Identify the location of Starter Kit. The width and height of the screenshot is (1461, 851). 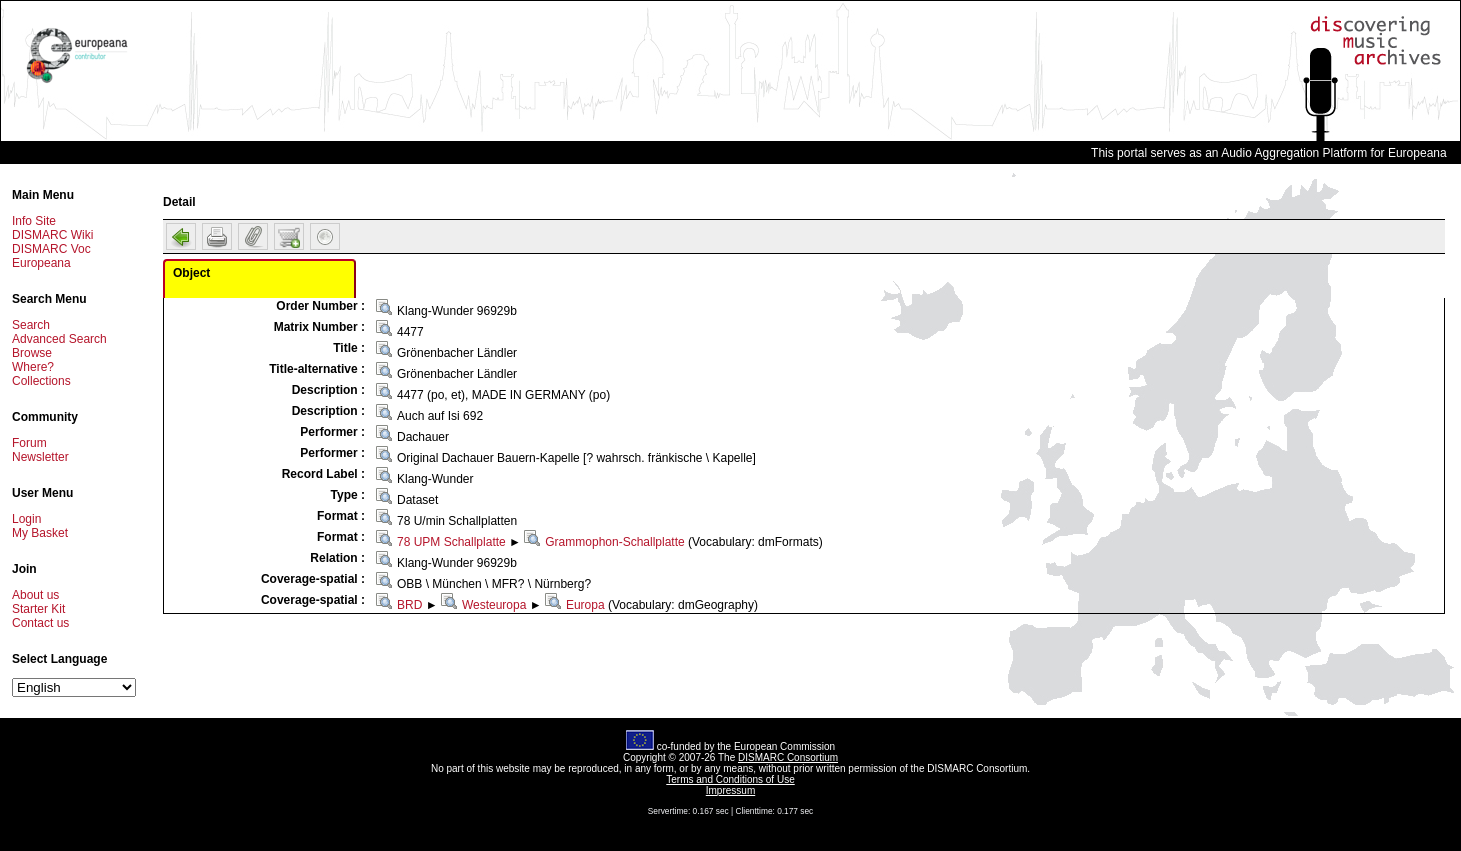
(38, 609).